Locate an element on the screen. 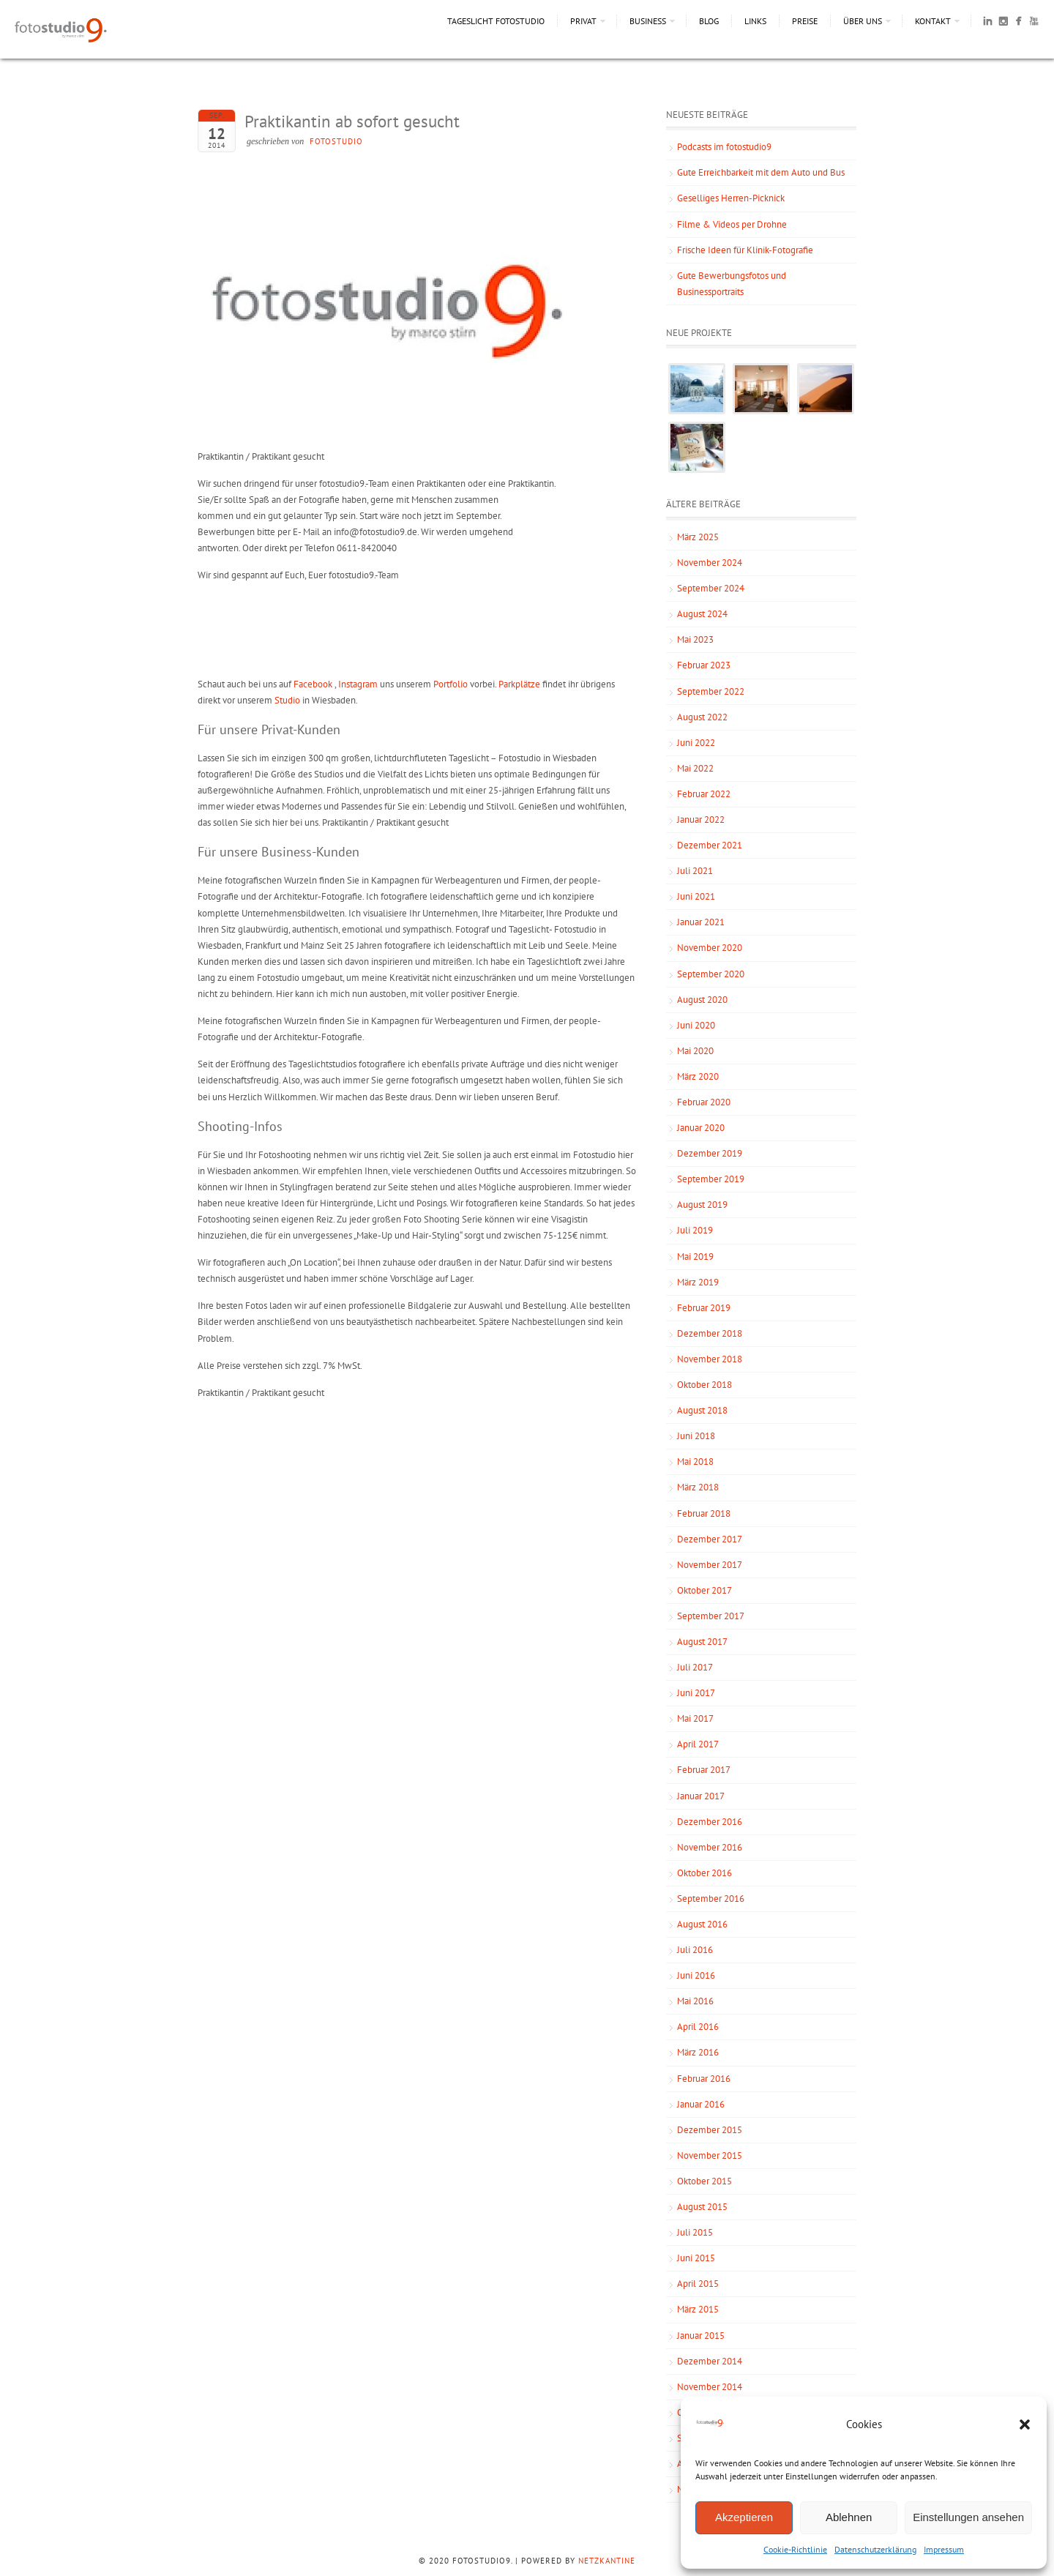  fotostudio is located at coordinates (336, 141).